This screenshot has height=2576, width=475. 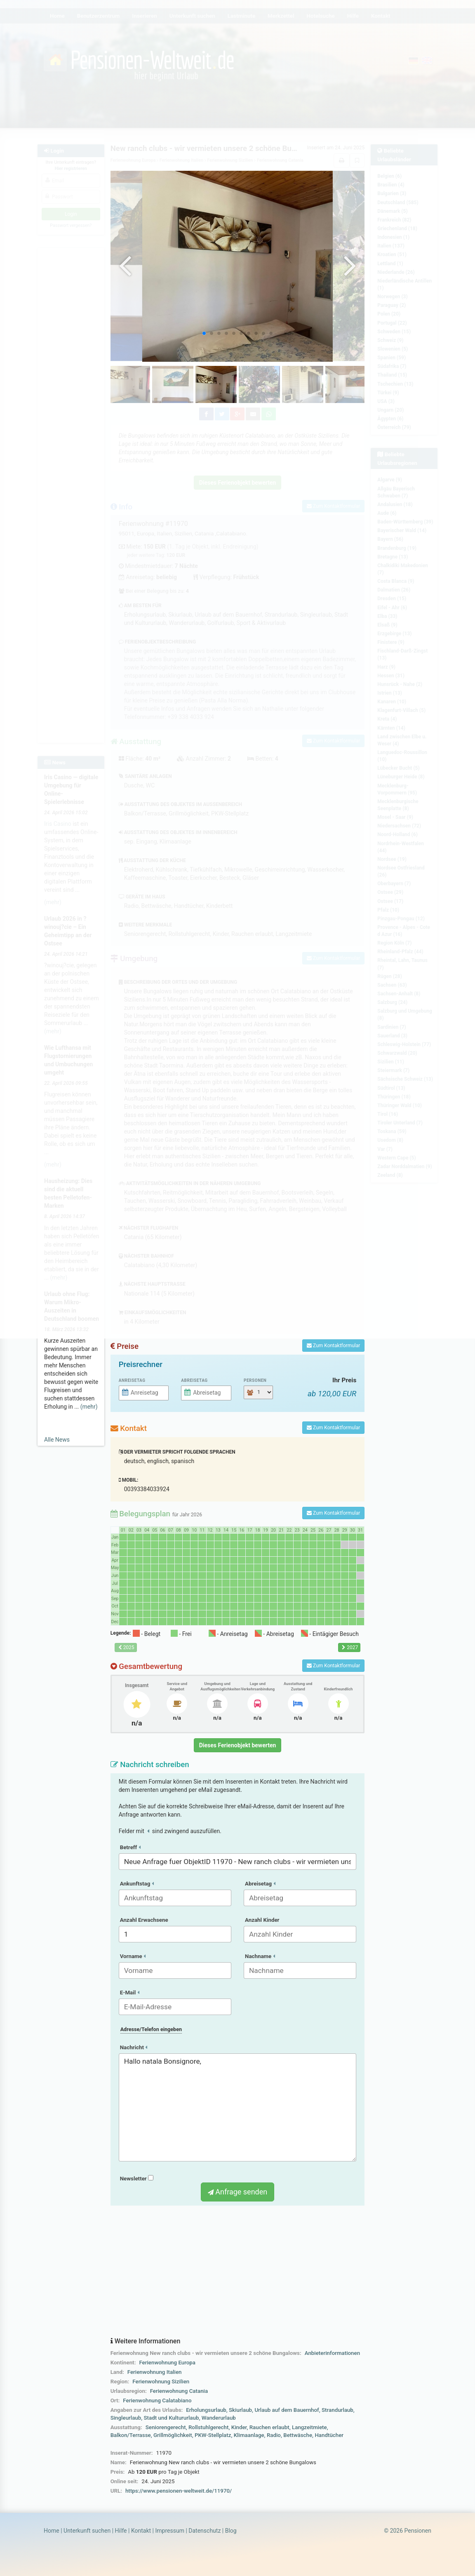 What do you see at coordinates (213, 2435) in the screenshot?
I see `PKW-Stellplatz` at bounding box center [213, 2435].